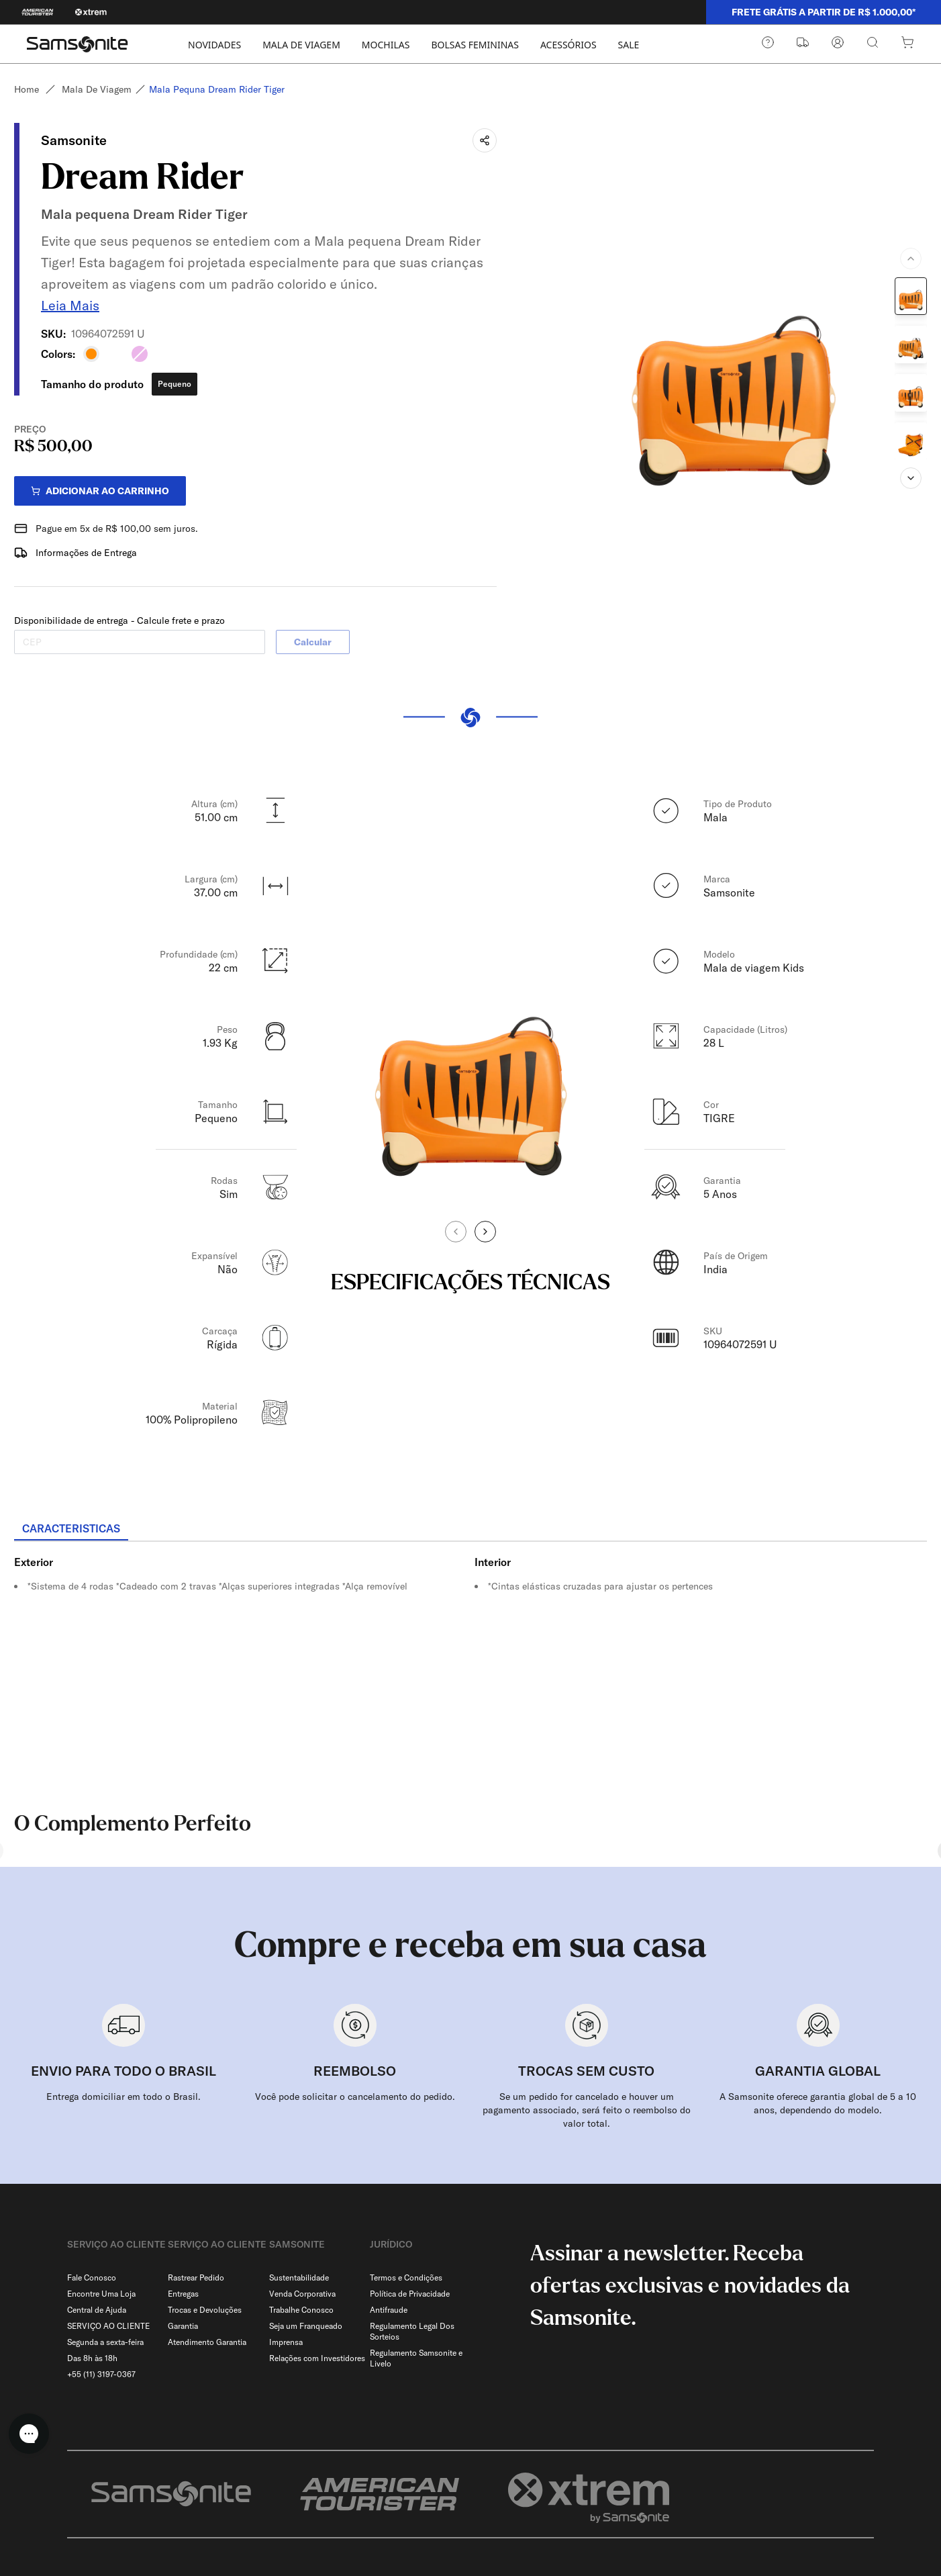 This screenshot has height=2576, width=941. I want to click on [combobox], so click(835, 2508).